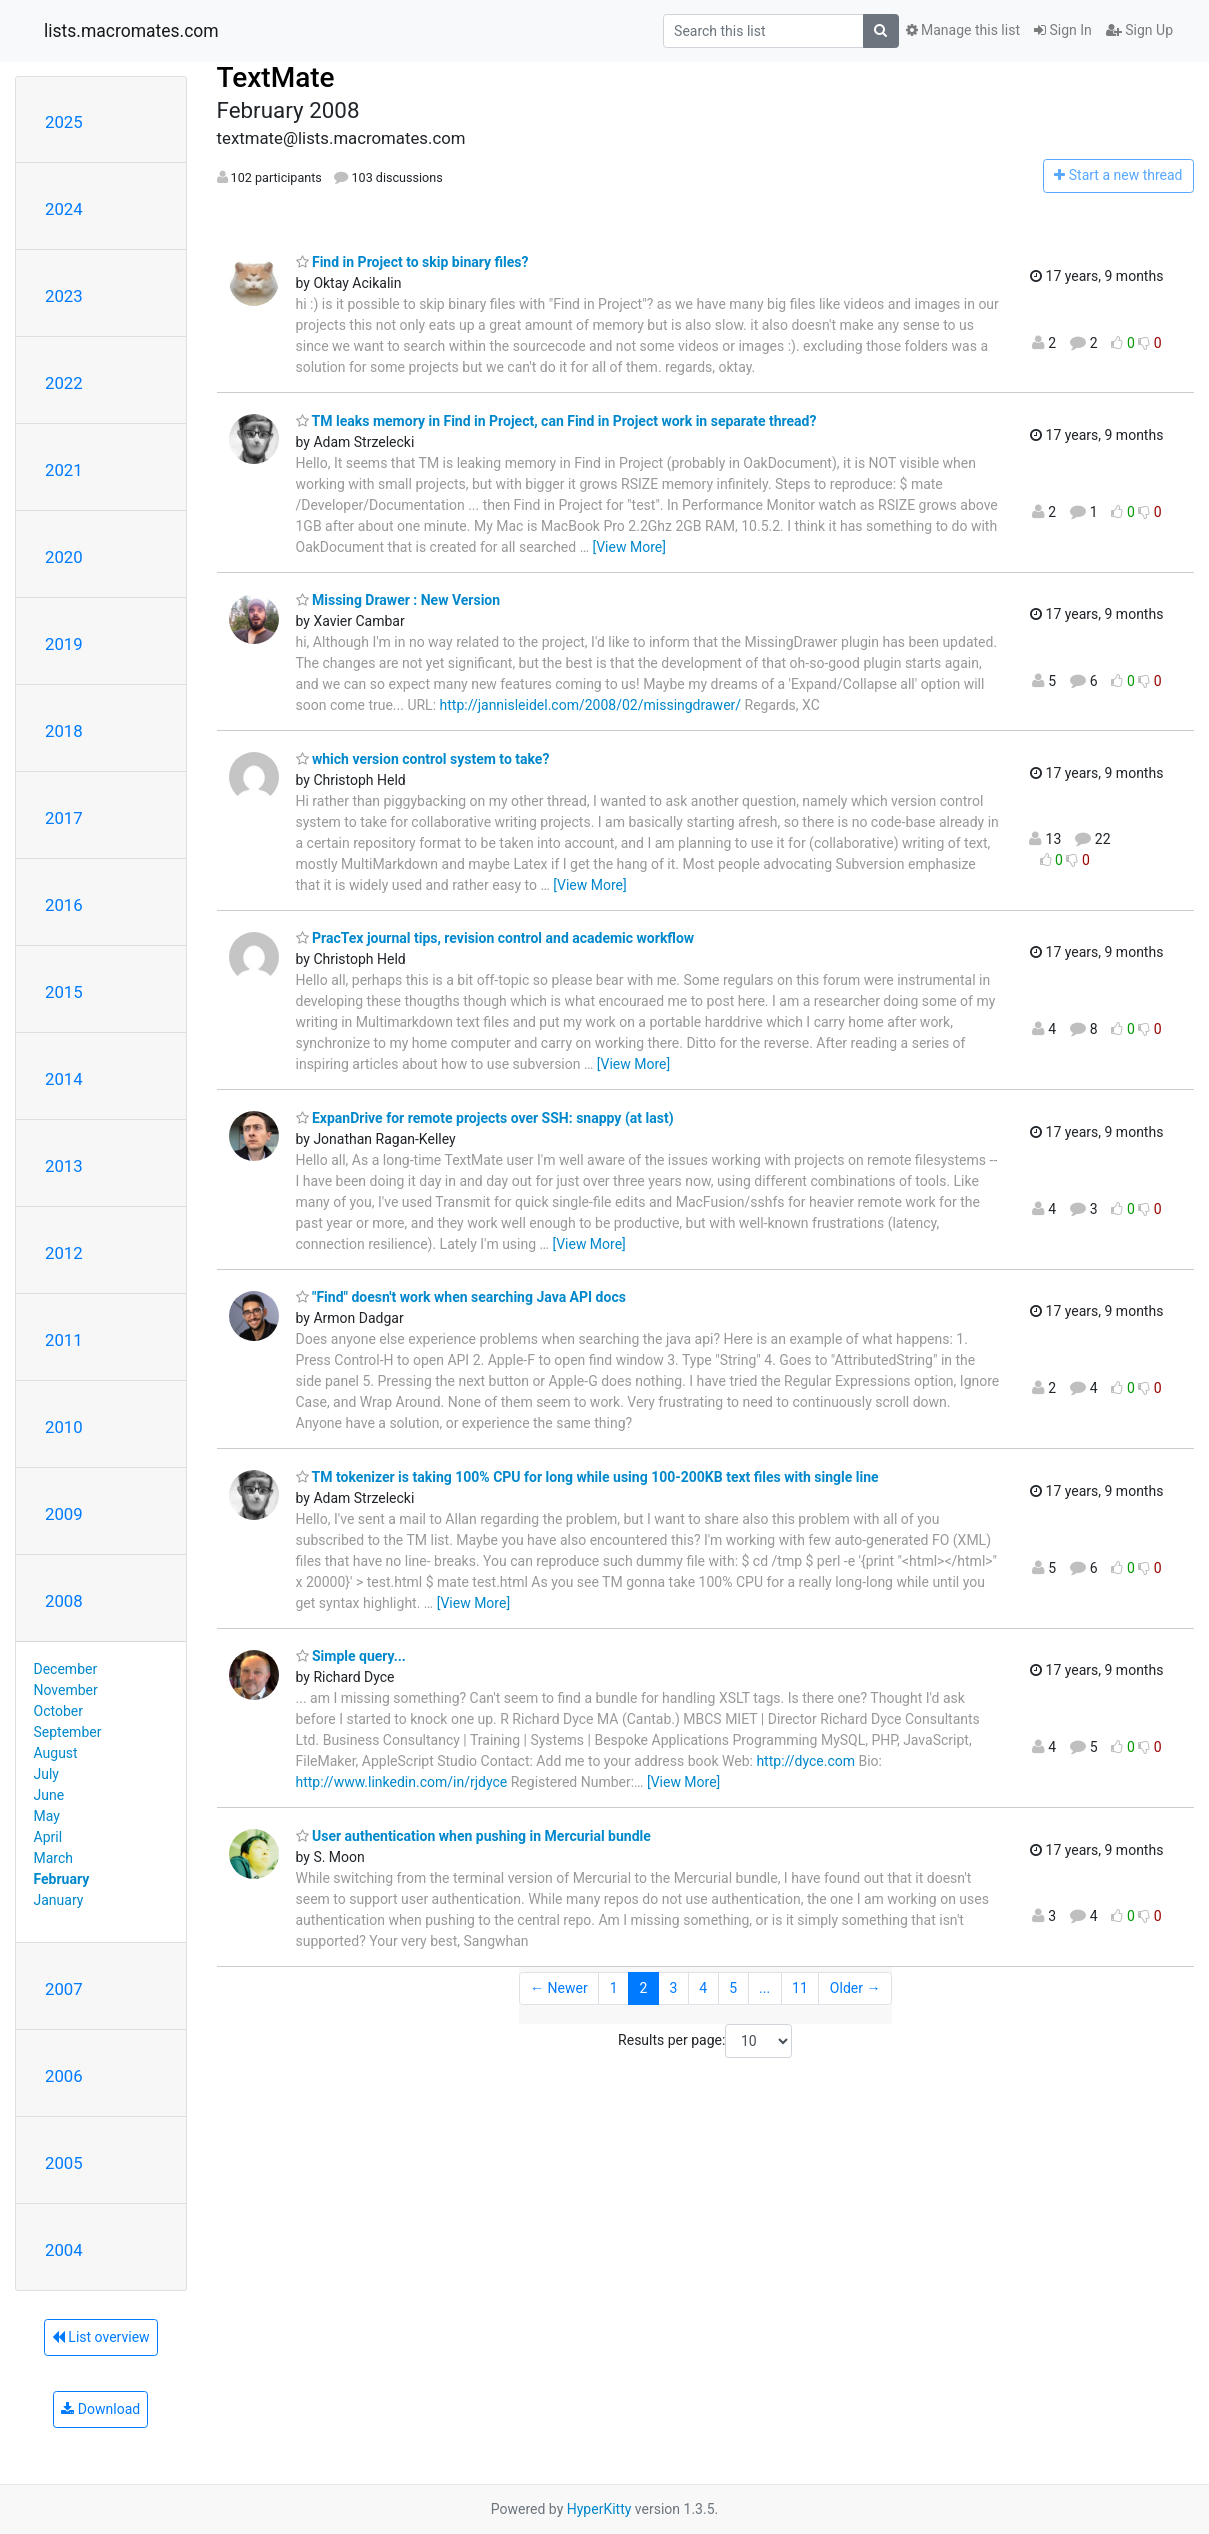 This screenshot has height=2534, width=1209. Describe the element at coordinates (46, 1774) in the screenshot. I see `July` at that location.